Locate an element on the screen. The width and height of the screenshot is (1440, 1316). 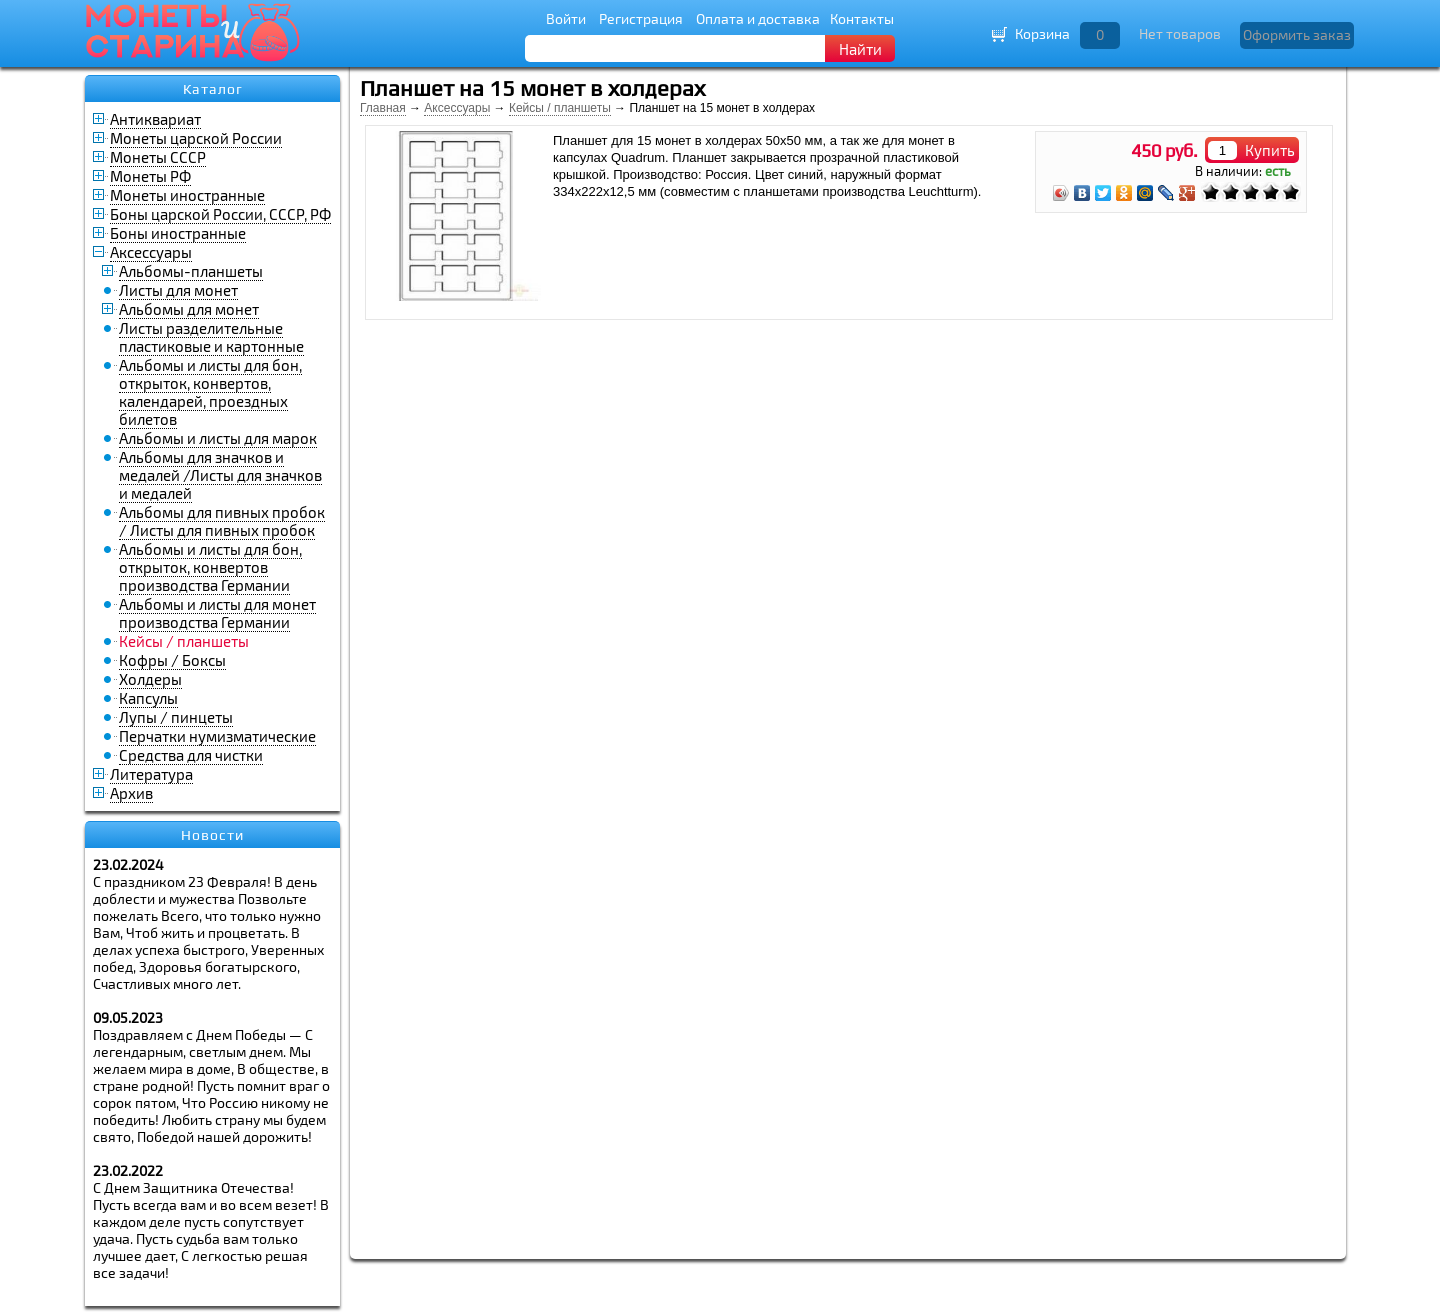
Регистрация is located at coordinates (641, 18).